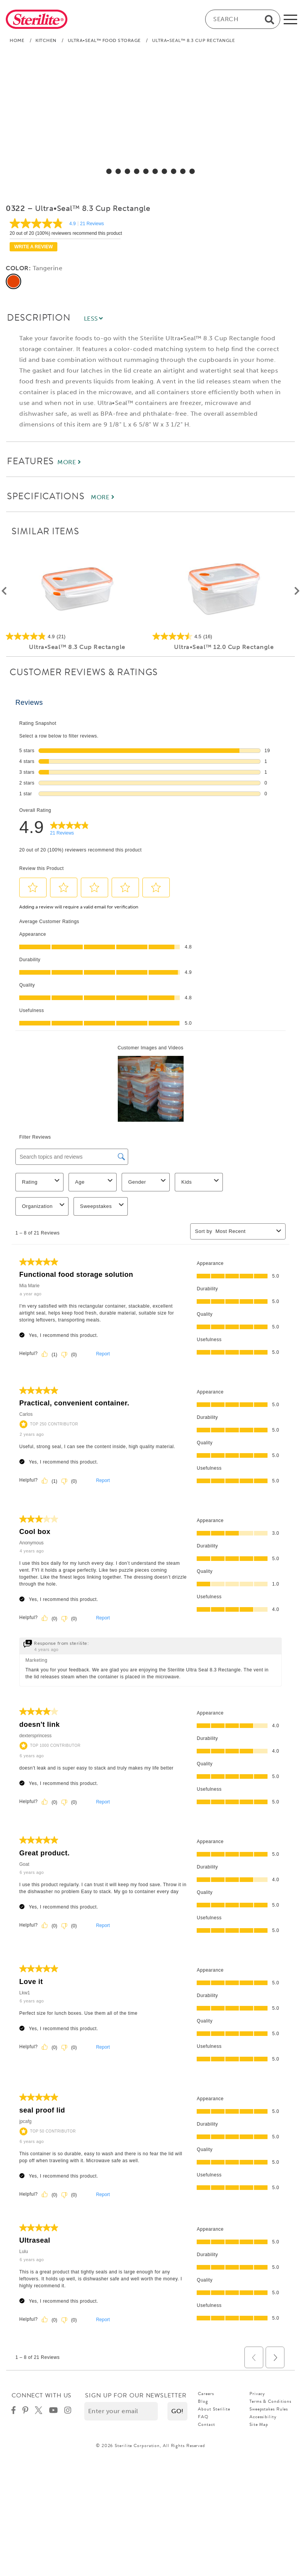  I want to click on [select for Ultra•Seal™ 8.3 Cup Rectangle: Video], so click(192, 171).